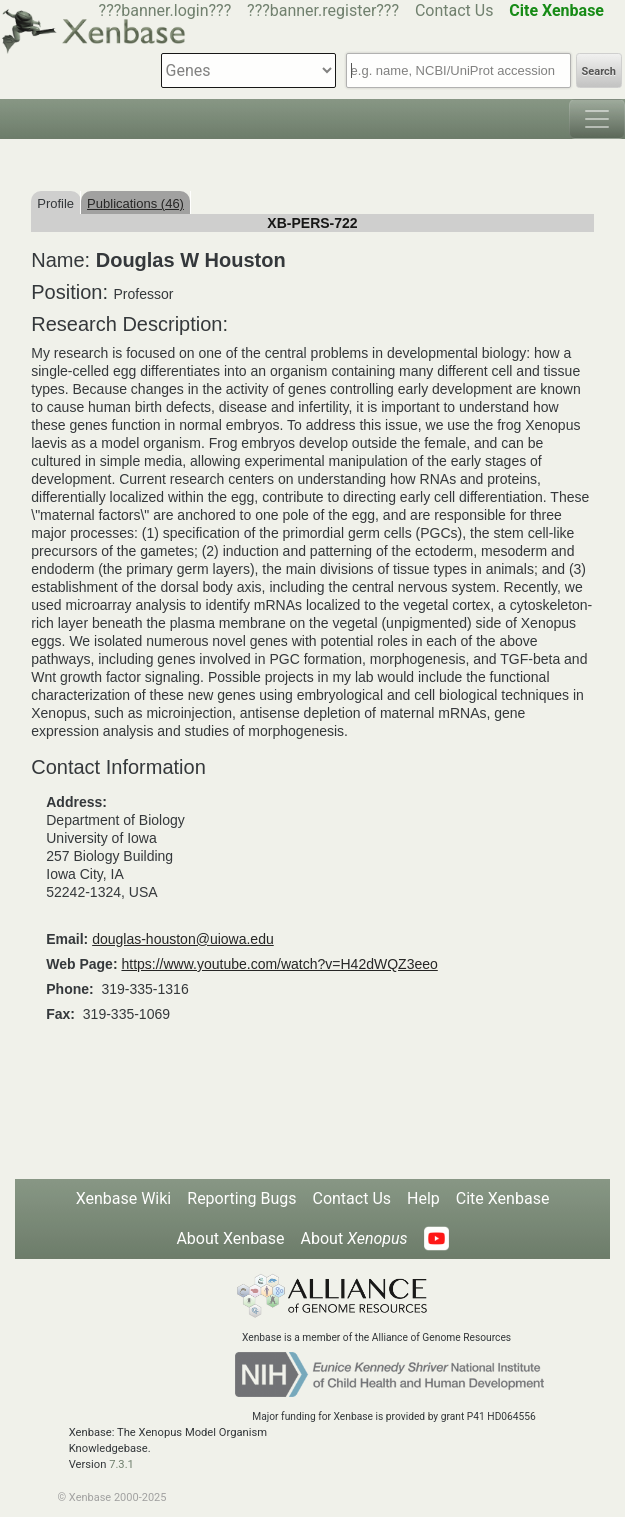 This screenshot has height=1517, width=625. What do you see at coordinates (135, 203) in the screenshot?
I see `Publications (46)` at bounding box center [135, 203].